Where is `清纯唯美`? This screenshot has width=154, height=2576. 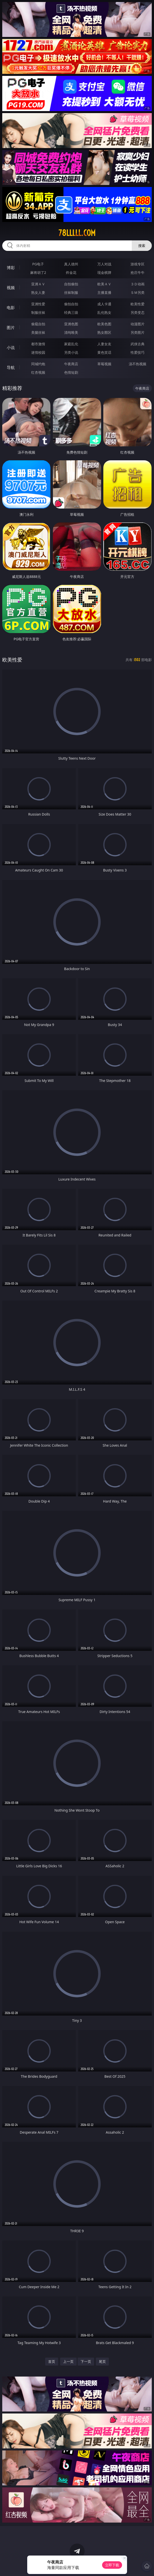 清纯唯美 is located at coordinates (71, 332).